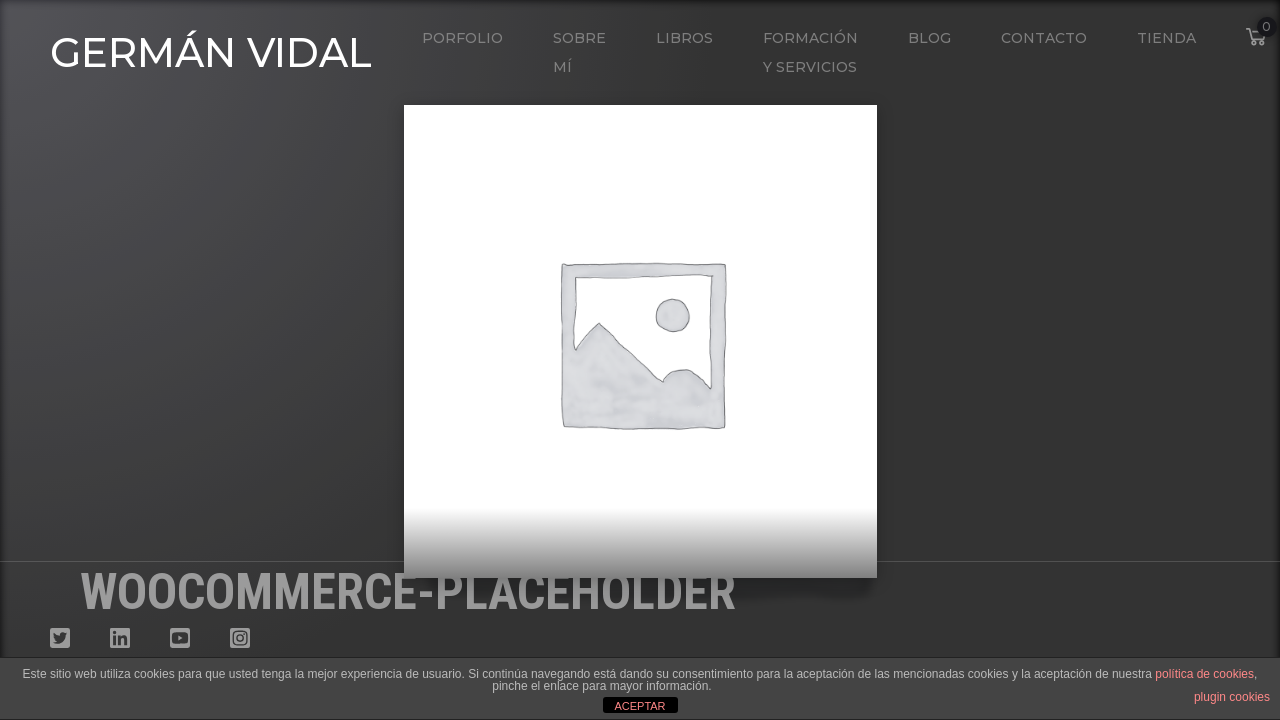 The image size is (1280, 720). What do you see at coordinates (462, 38) in the screenshot?
I see `Porfolio` at bounding box center [462, 38].